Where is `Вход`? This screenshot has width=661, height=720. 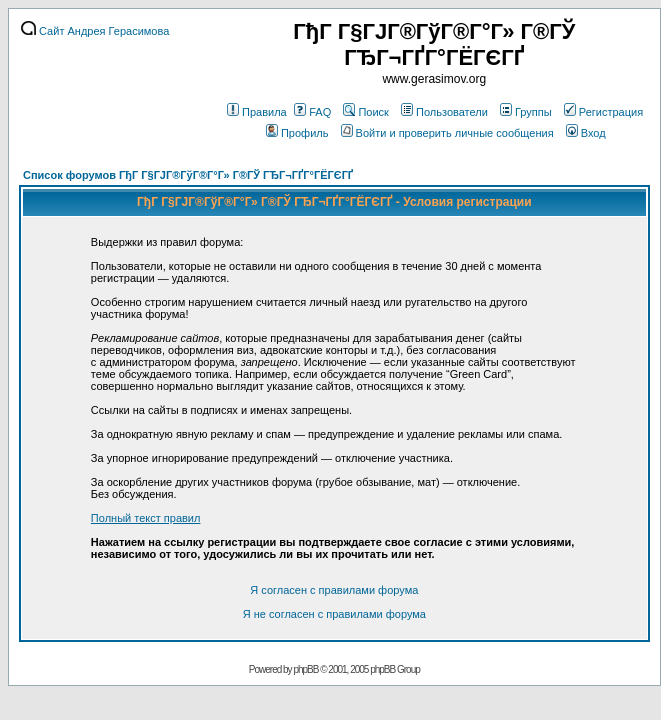
Вход is located at coordinates (586, 133).